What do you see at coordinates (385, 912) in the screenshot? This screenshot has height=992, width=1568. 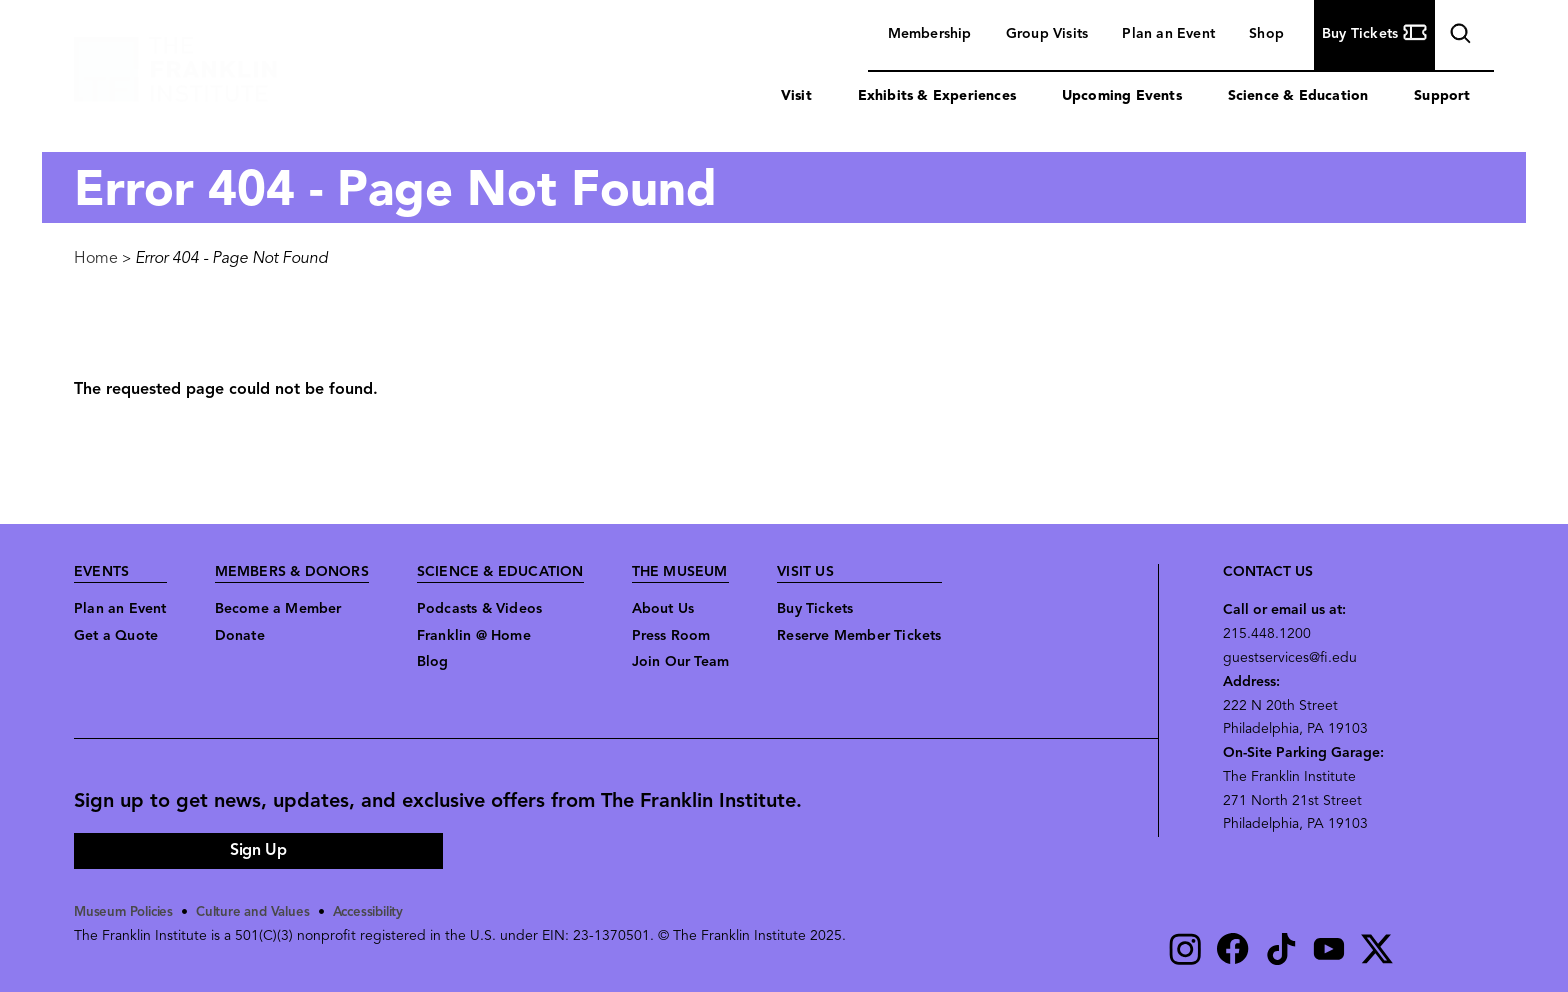 I see `Accessibility` at bounding box center [385, 912].